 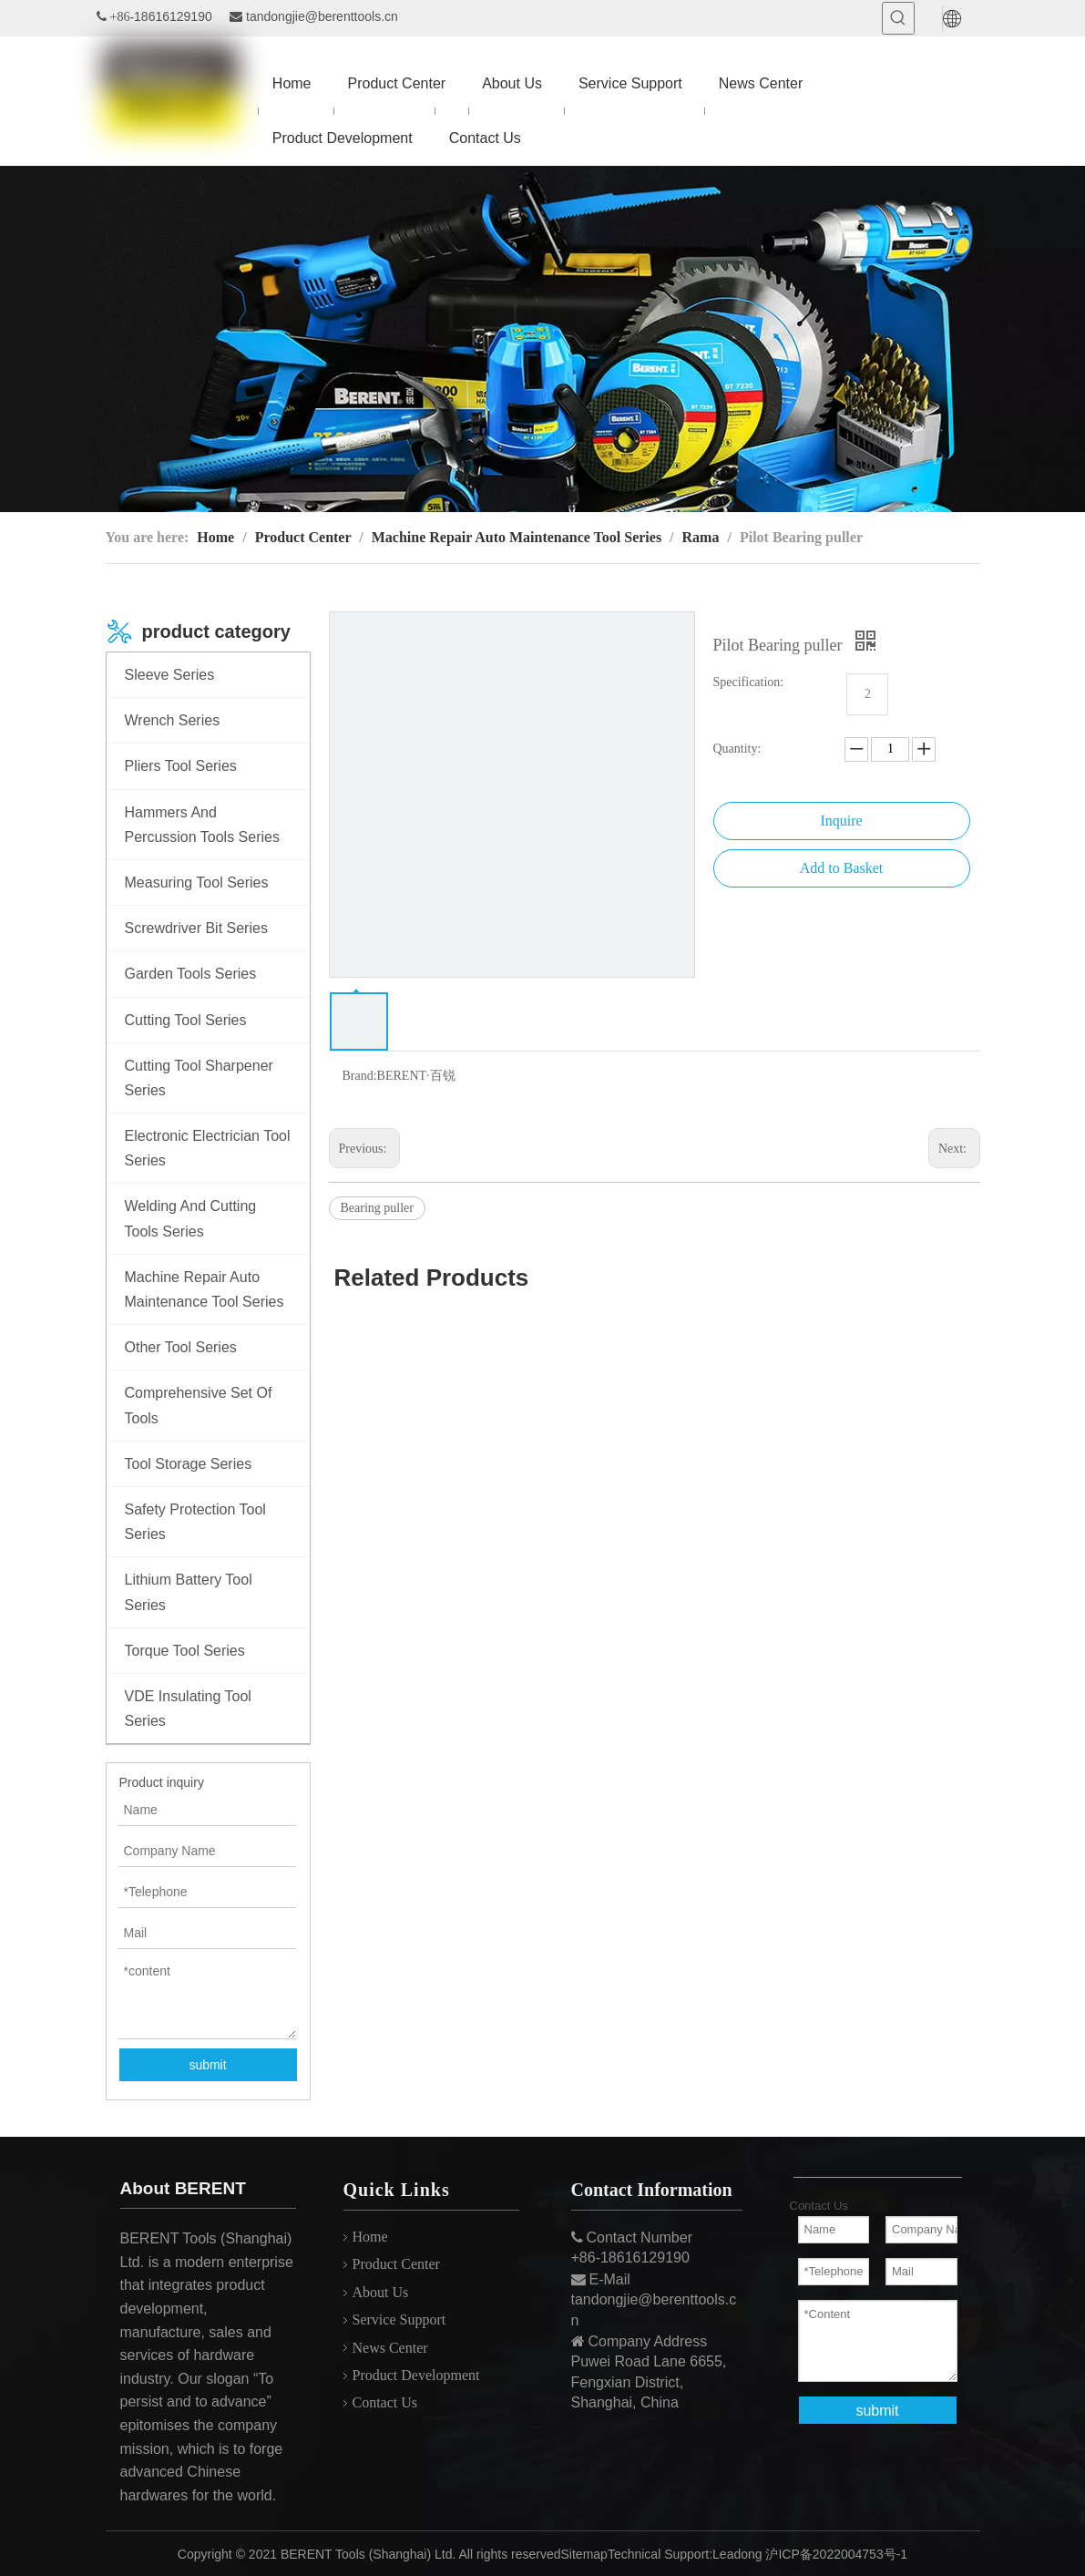 What do you see at coordinates (377, 1208) in the screenshot?
I see `Bearing puller` at bounding box center [377, 1208].